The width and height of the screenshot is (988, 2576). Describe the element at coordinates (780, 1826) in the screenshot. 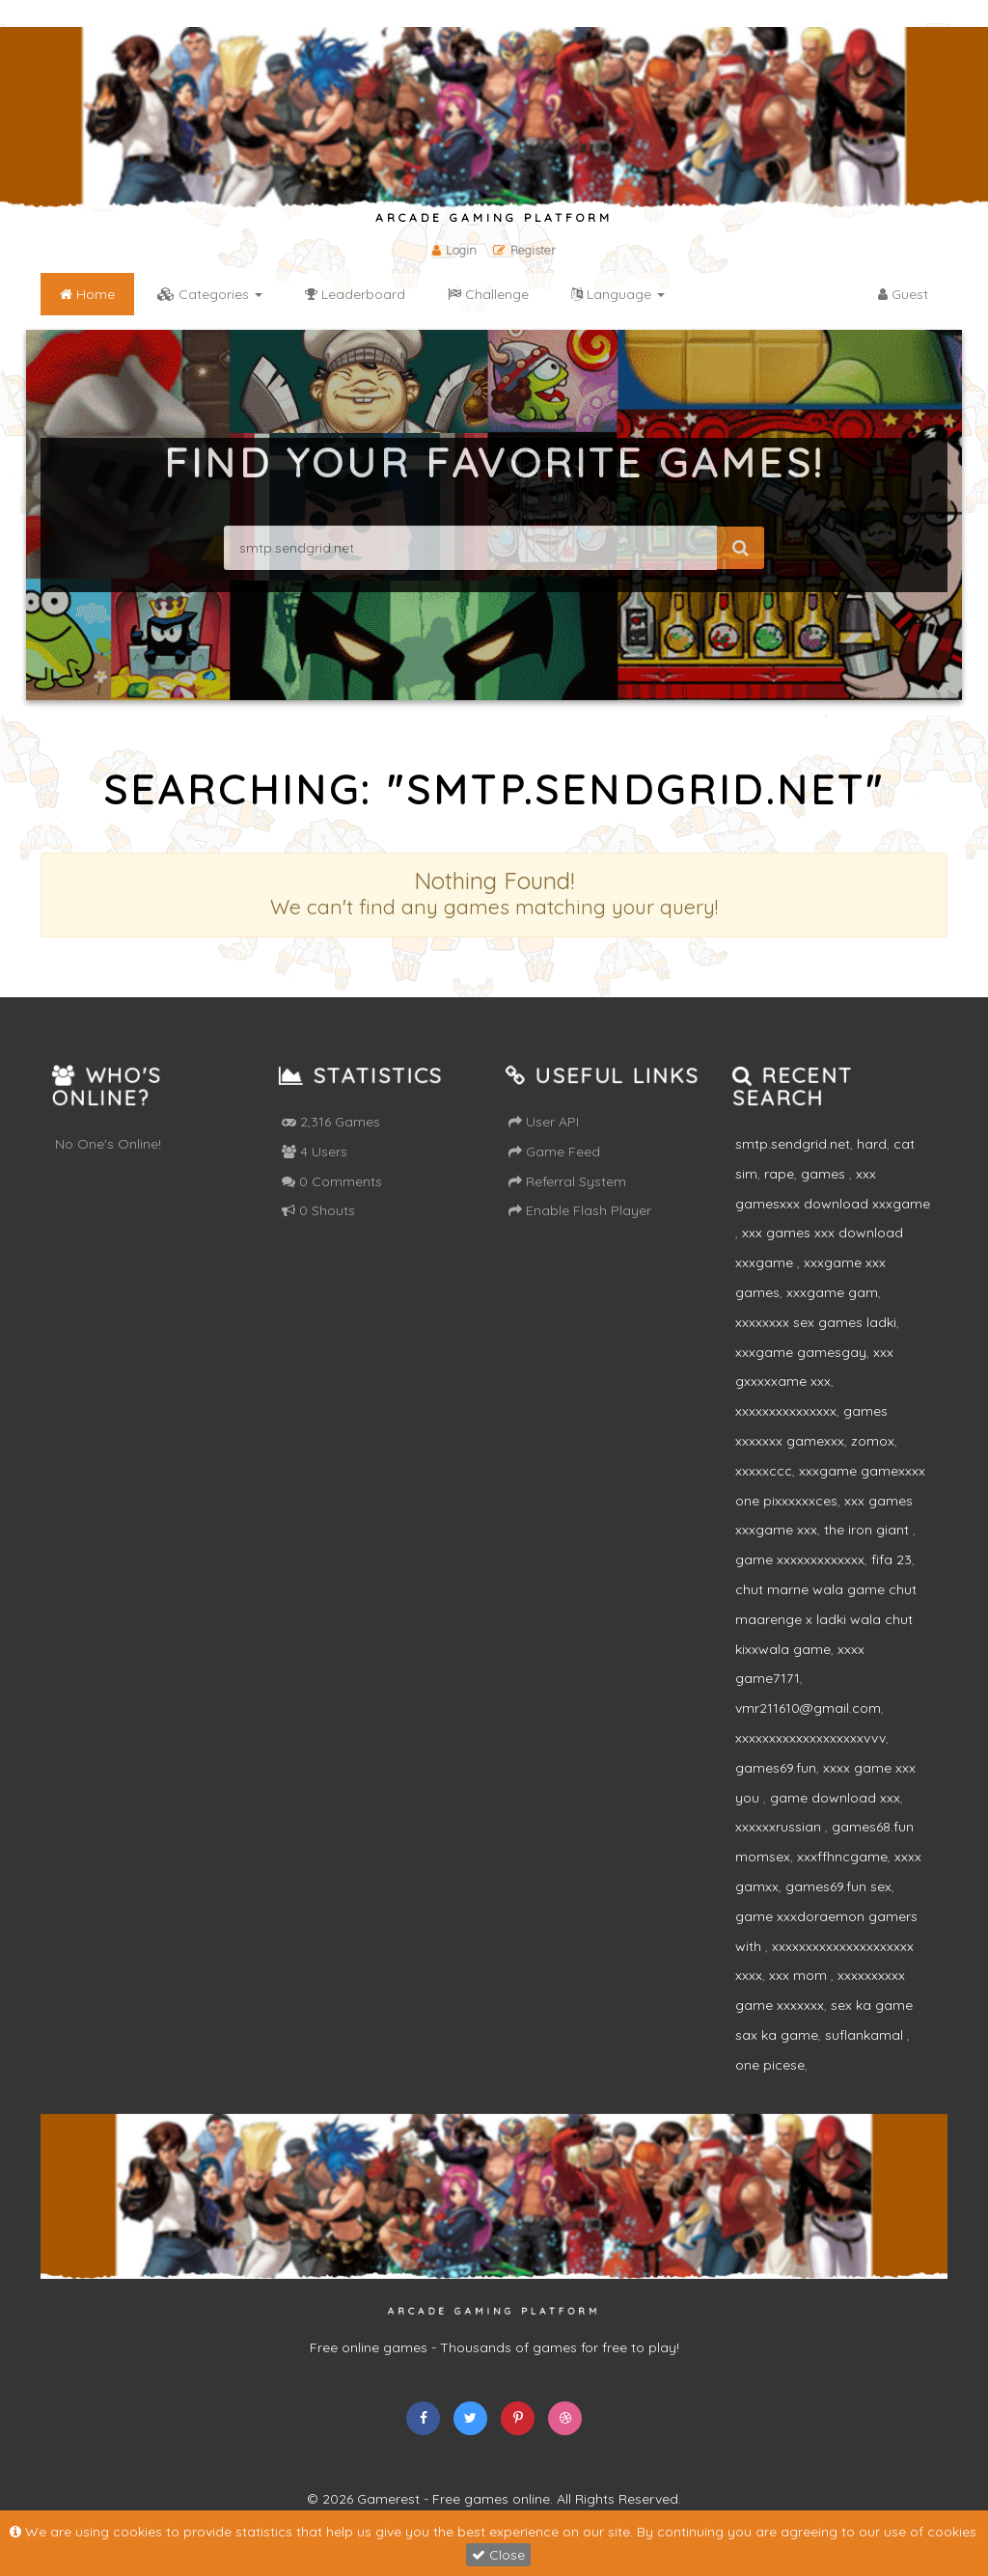

I see `xxxxxxrussian` at that location.